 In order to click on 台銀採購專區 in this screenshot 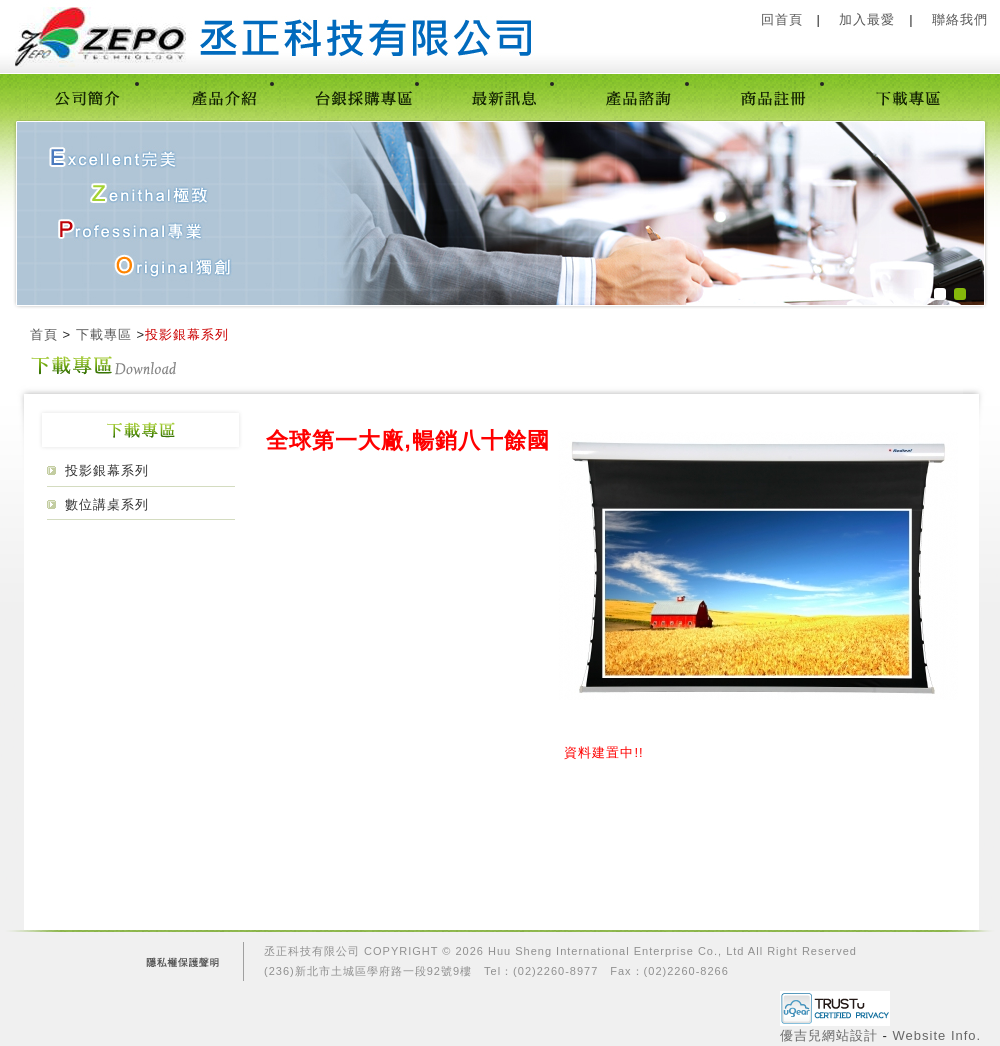, I will do `click(363, 97)`.